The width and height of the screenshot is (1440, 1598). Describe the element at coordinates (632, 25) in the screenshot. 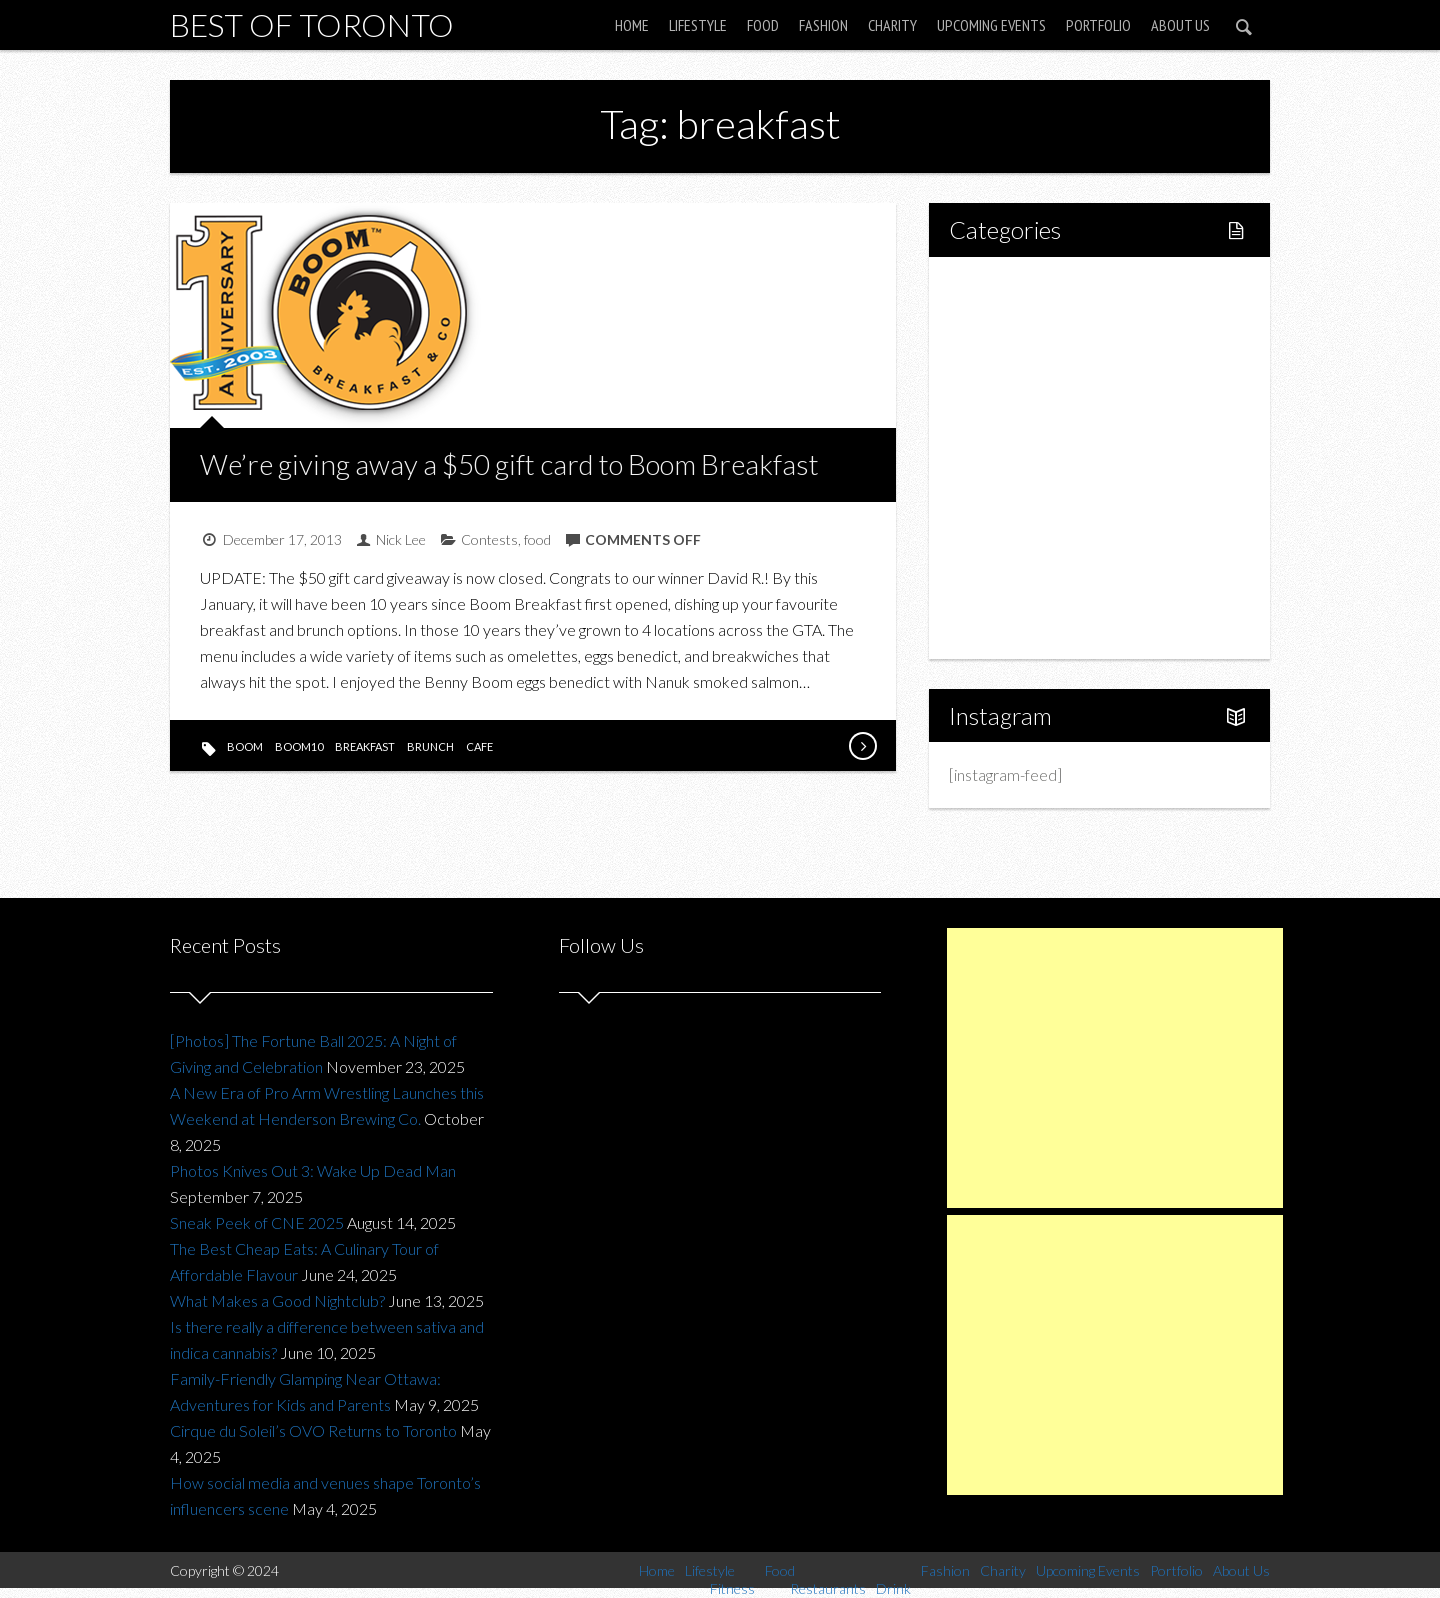

I see `Home` at that location.